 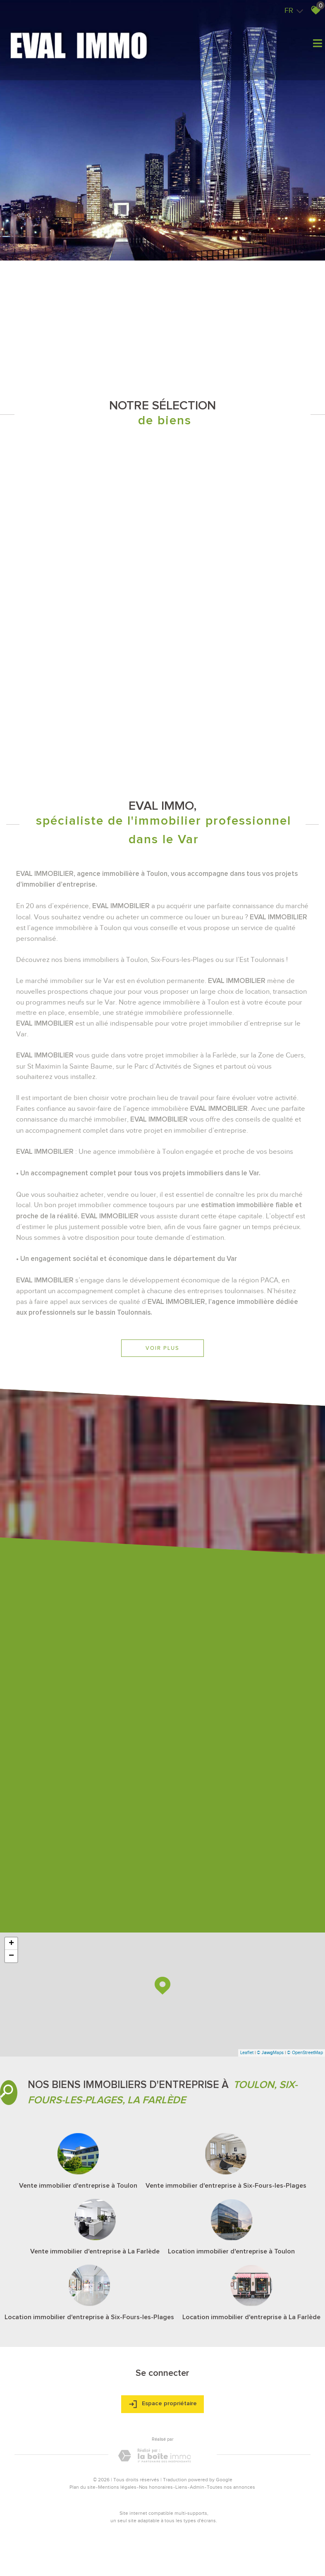 I want to click on Vente immobilier d'entreprise à Toulon, so click(x=78, y=2185).